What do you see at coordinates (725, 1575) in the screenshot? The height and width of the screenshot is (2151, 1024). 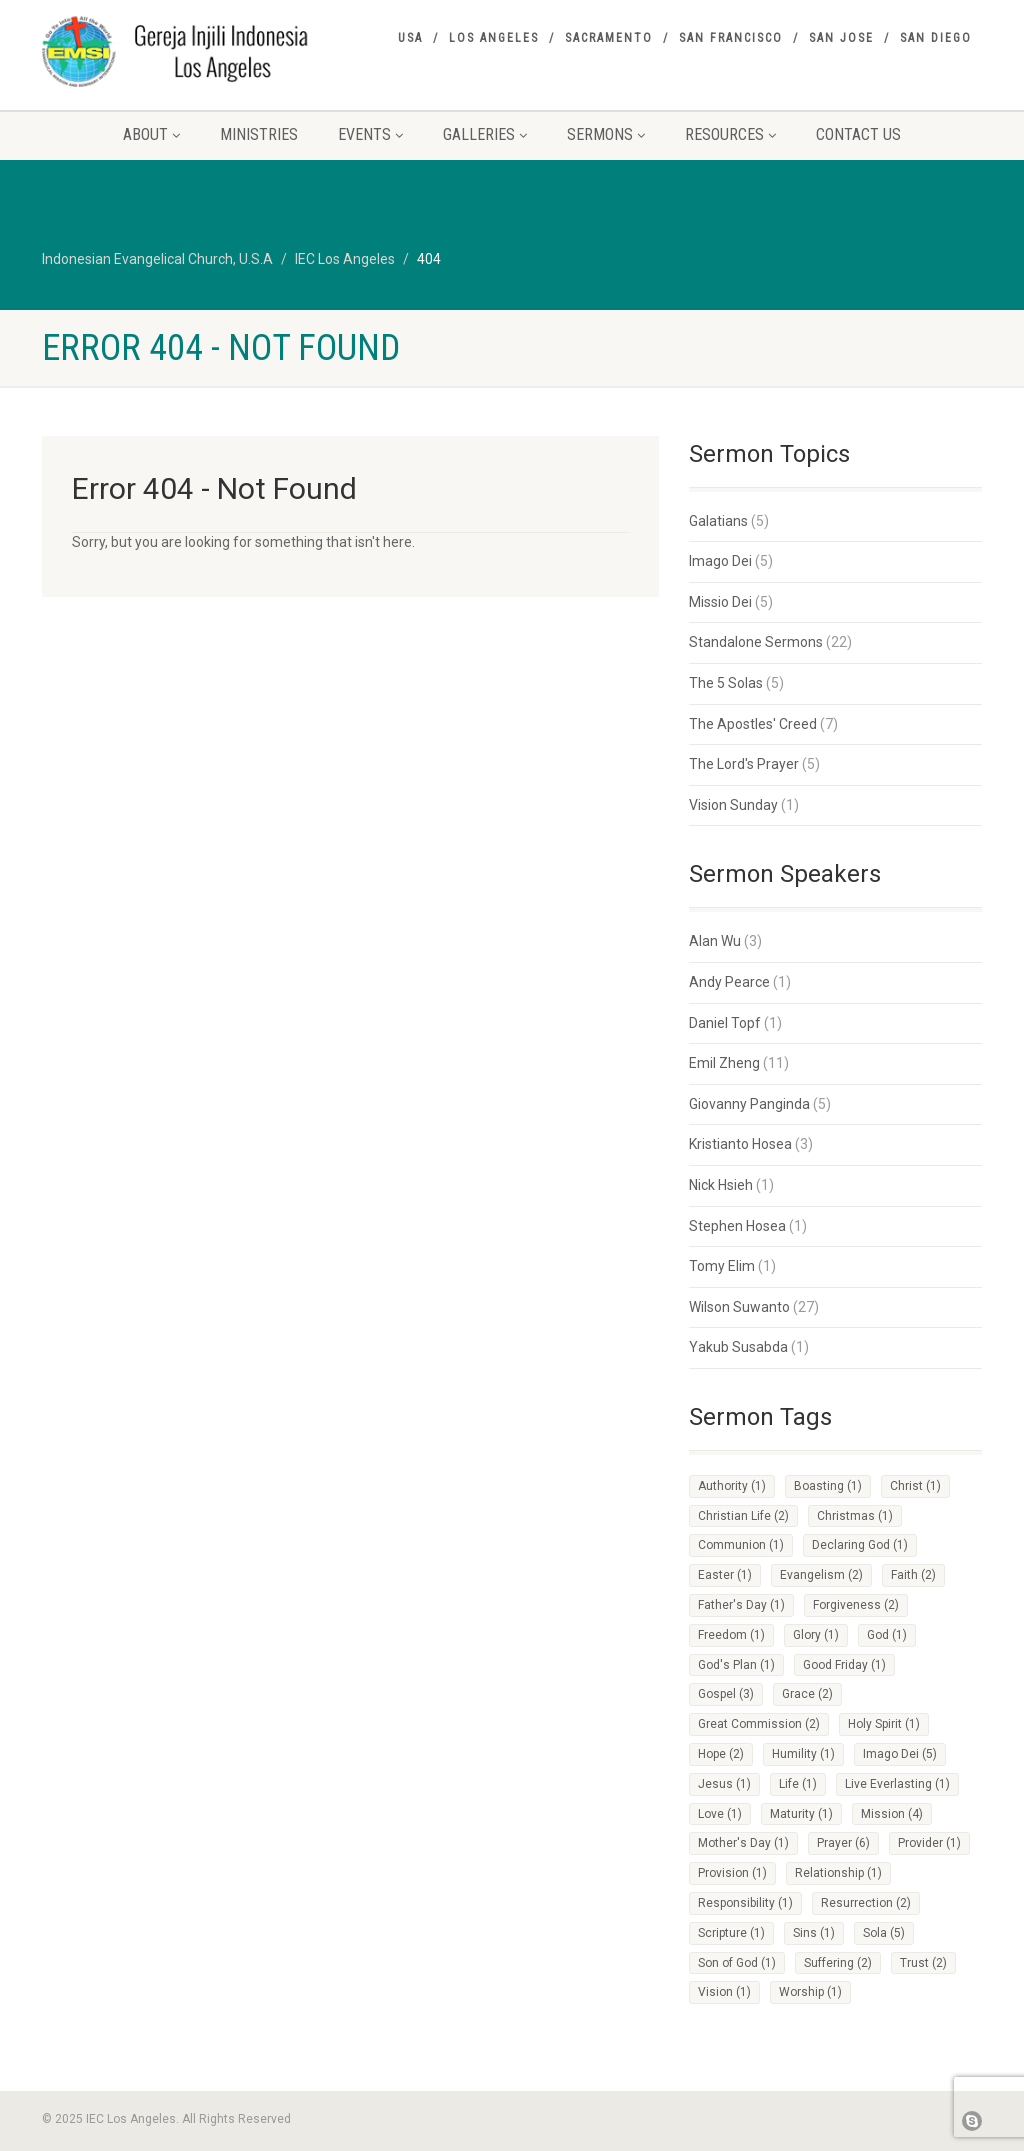 I see `Easter [Easter (1 item)]` at bounding box center [725, 1575].